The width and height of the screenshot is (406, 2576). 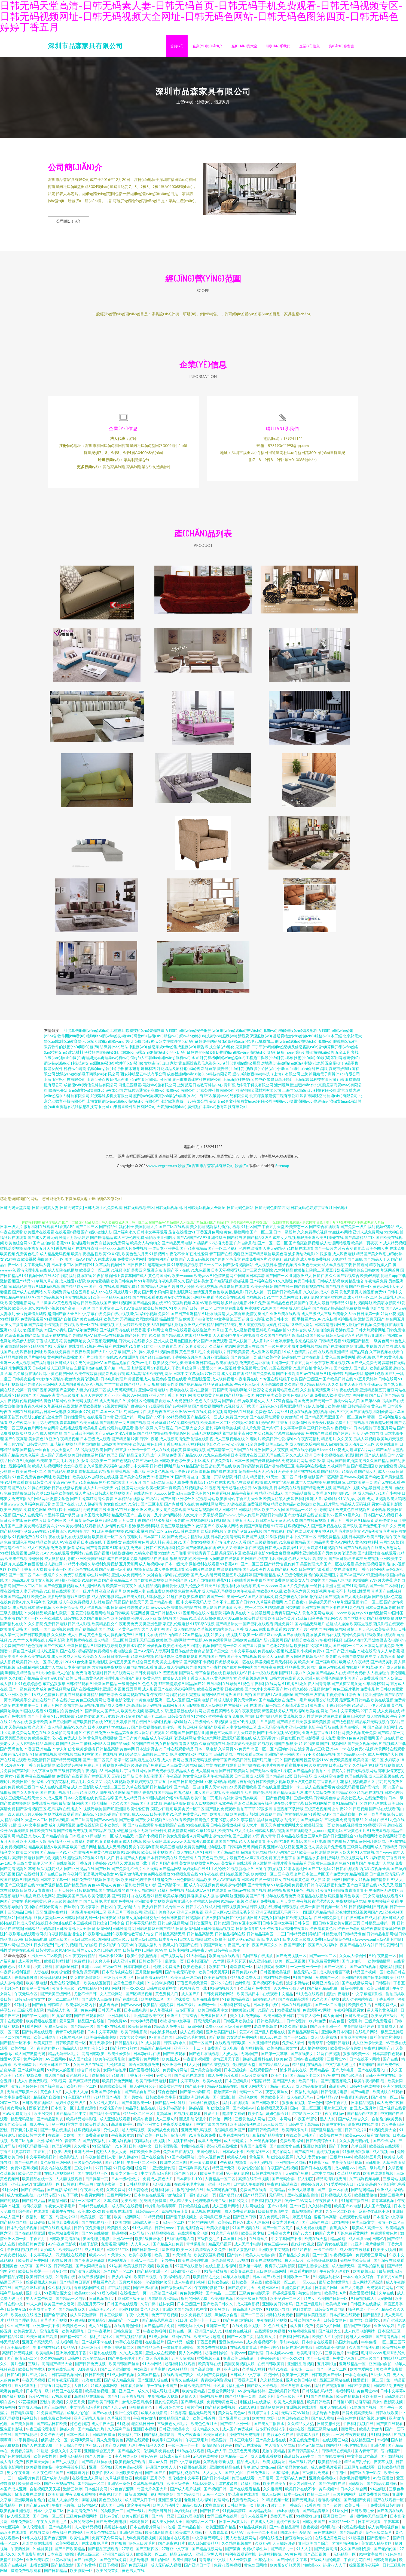 What do you see at coordinates (190, 1457) in the screenshot?
I see `国产精品1000` at bounding box center [190, 1457].